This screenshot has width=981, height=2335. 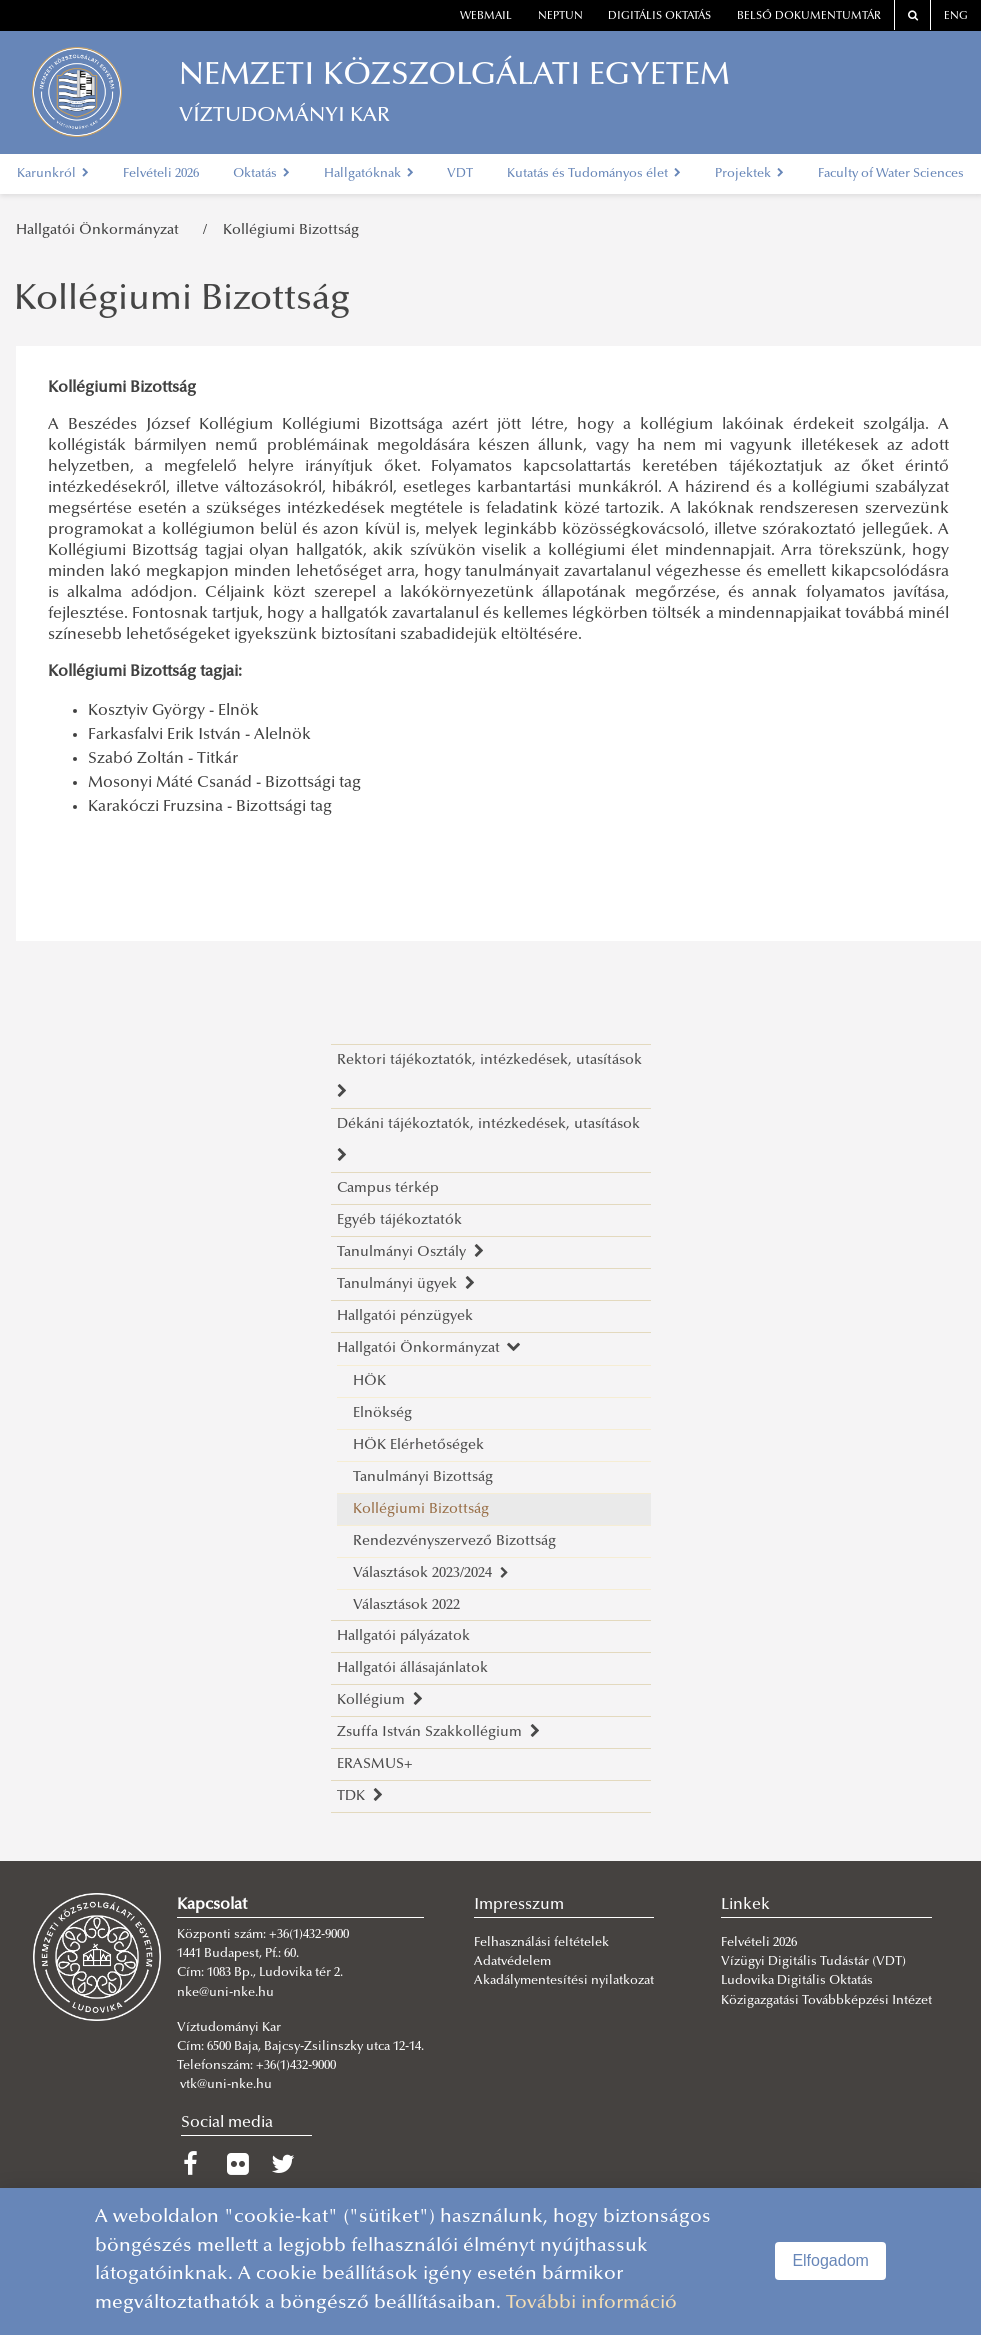 What do you see at coordinates (382, 1413) in the screenshot?
I see `Elnökség` at bounding box center [382, 1413].